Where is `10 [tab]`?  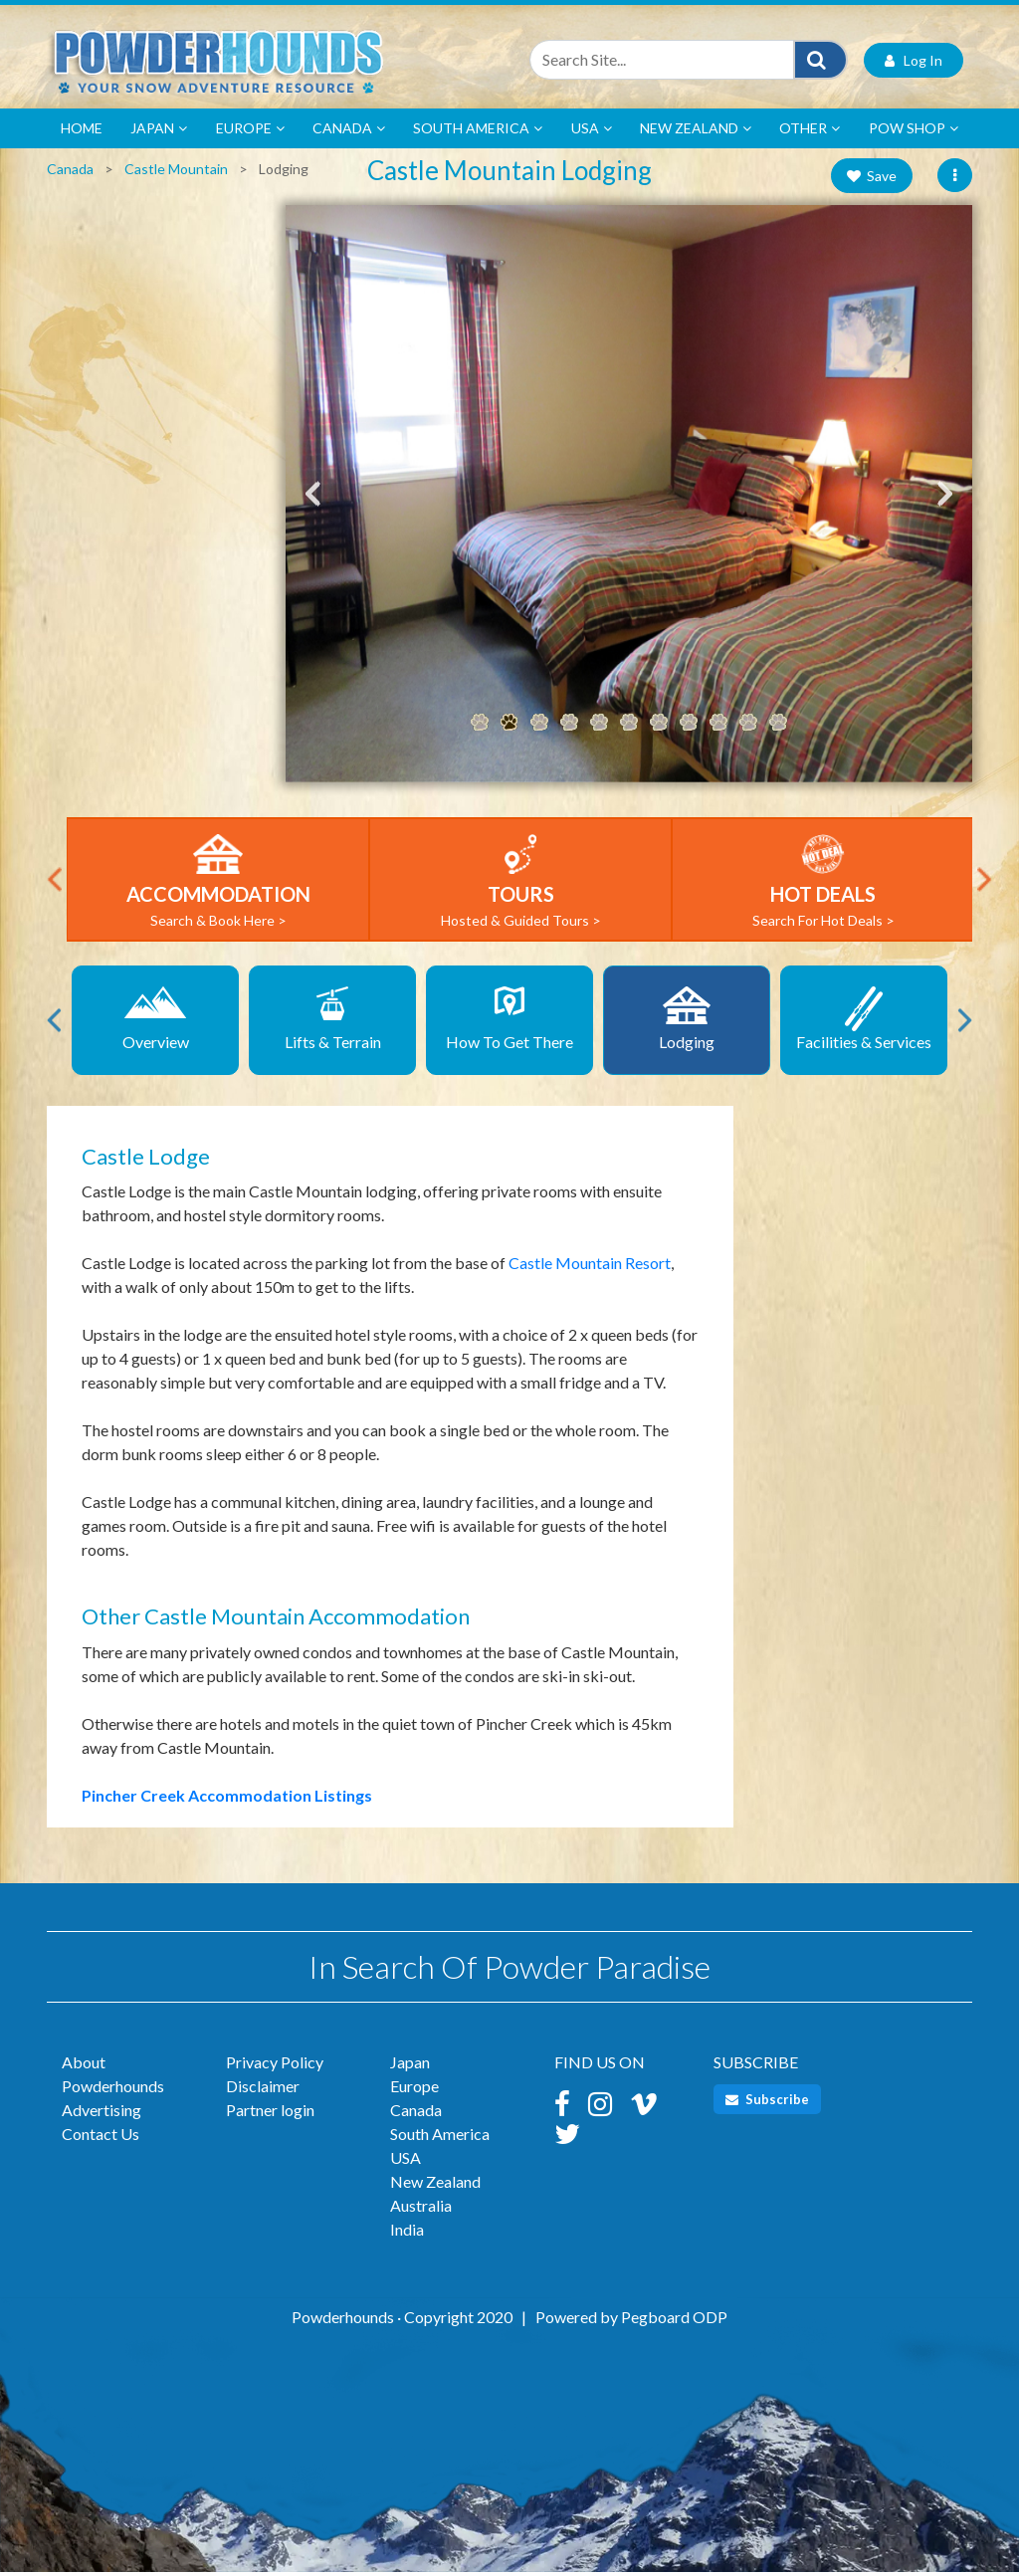 10 [tab] is located at coordinates (748, 726).